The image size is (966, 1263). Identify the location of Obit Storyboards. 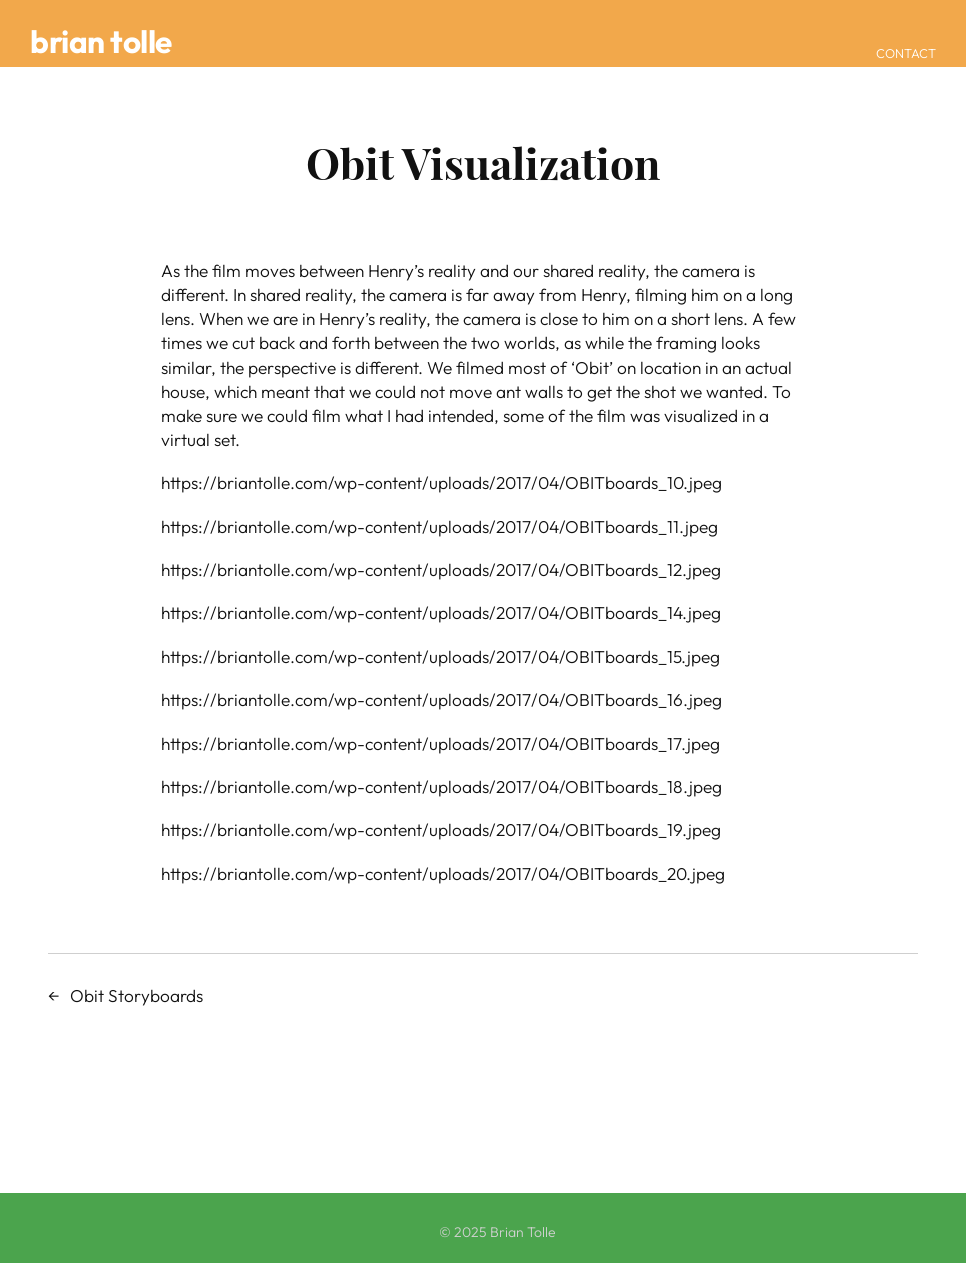
(136, 995).